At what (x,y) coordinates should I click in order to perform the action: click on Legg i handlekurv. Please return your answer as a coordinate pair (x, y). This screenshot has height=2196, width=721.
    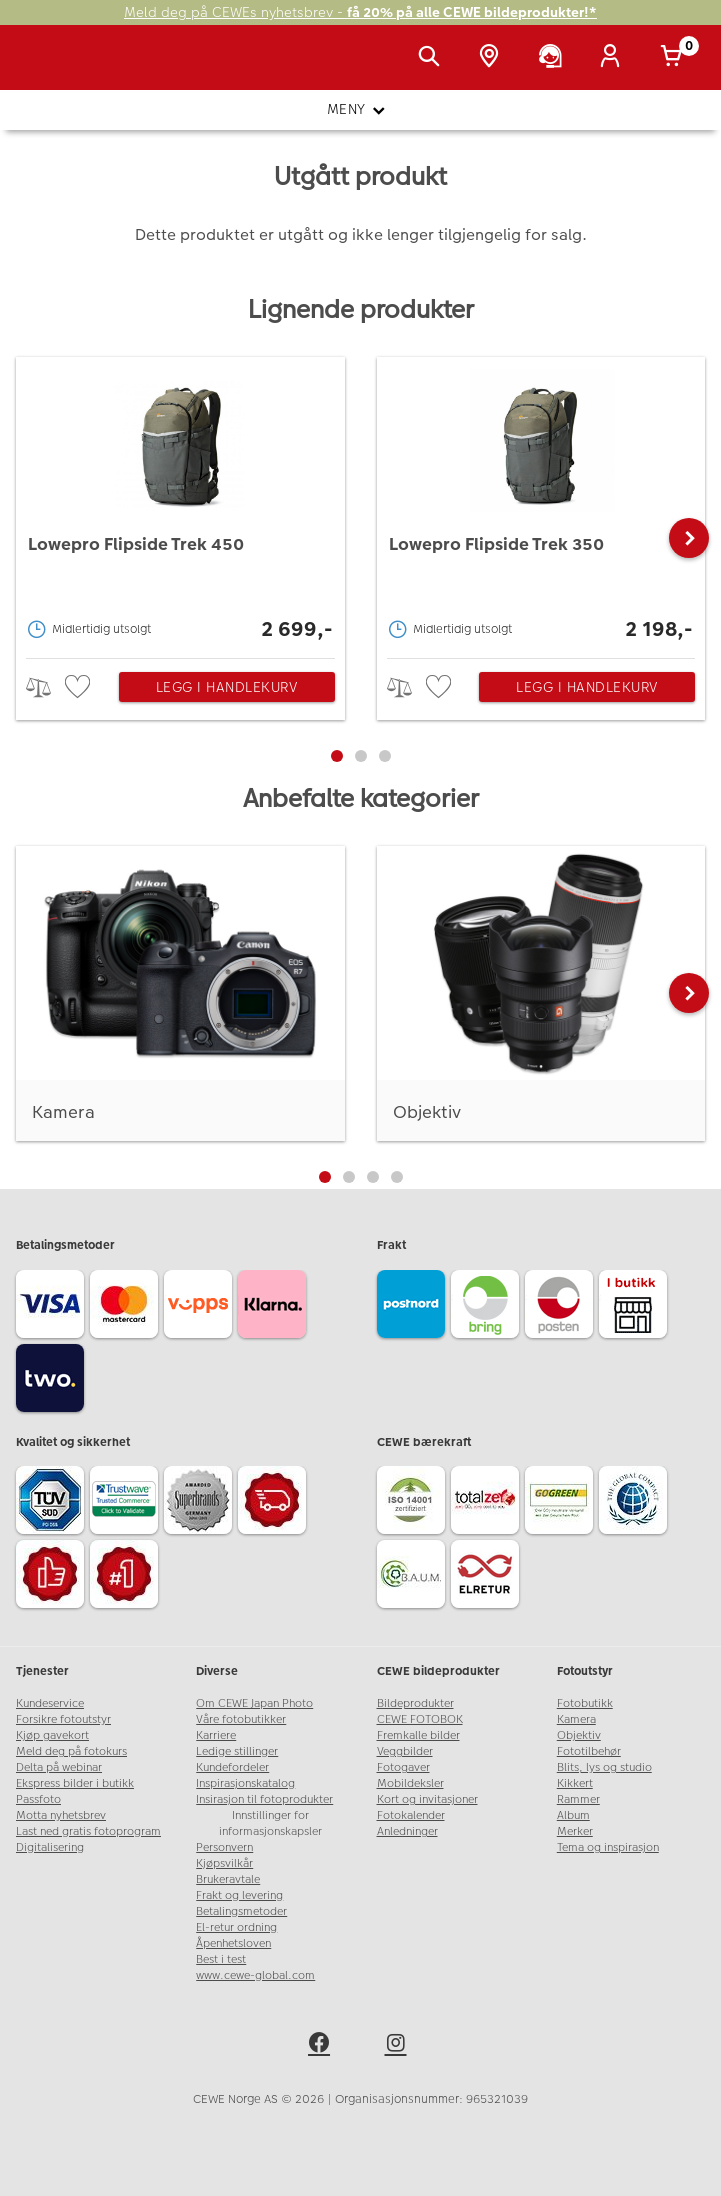
    Looking at the image, I should click on (227, 687).